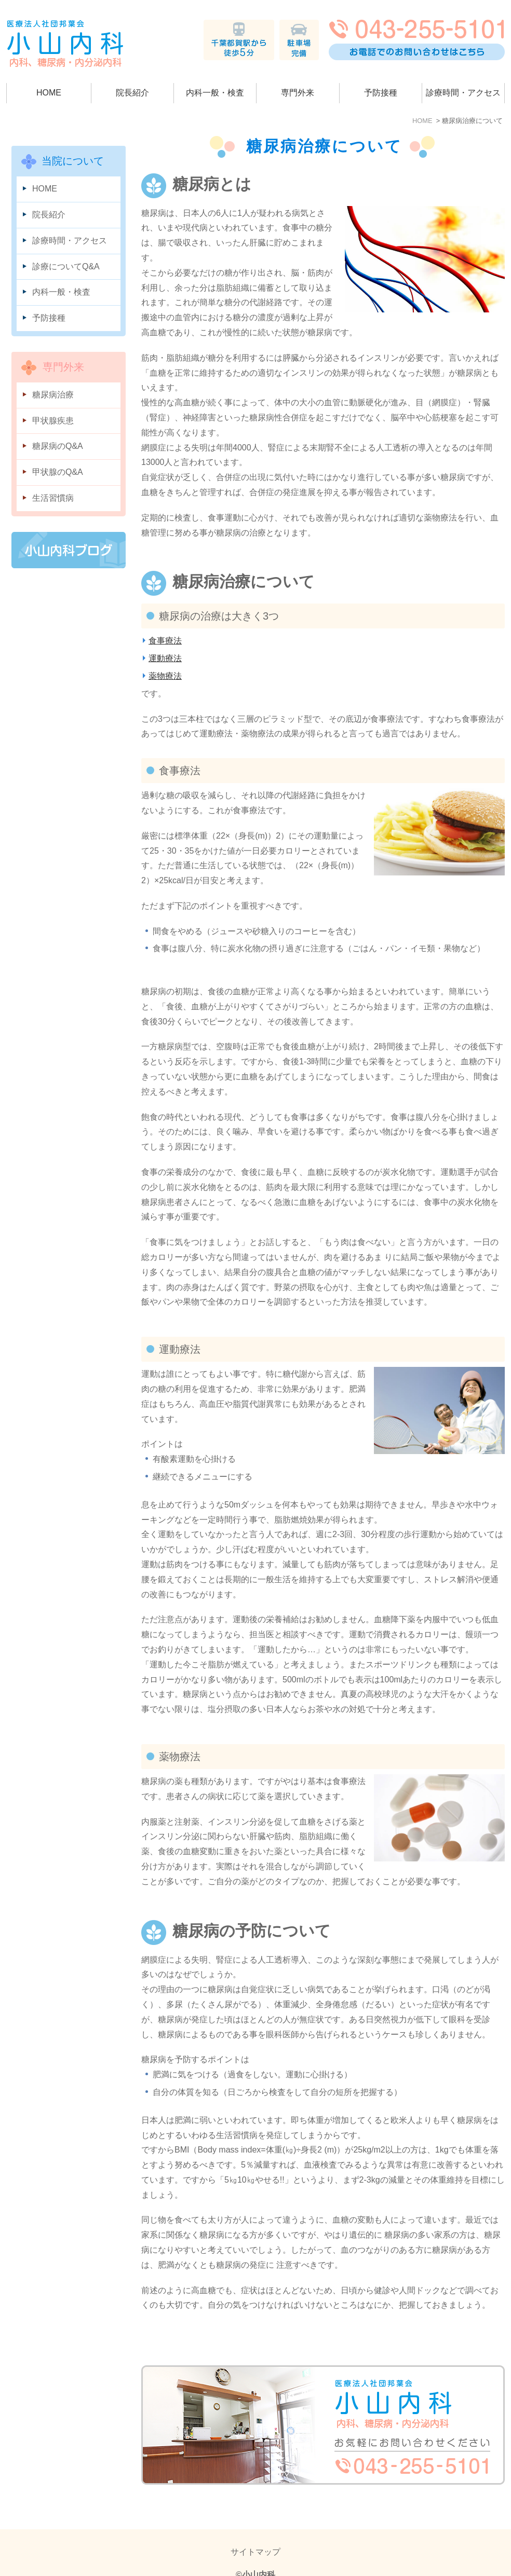  What do you see at coordinates (132, 92) in the screenshot?
I see `院長紹介` at bounding box center [132, 92].